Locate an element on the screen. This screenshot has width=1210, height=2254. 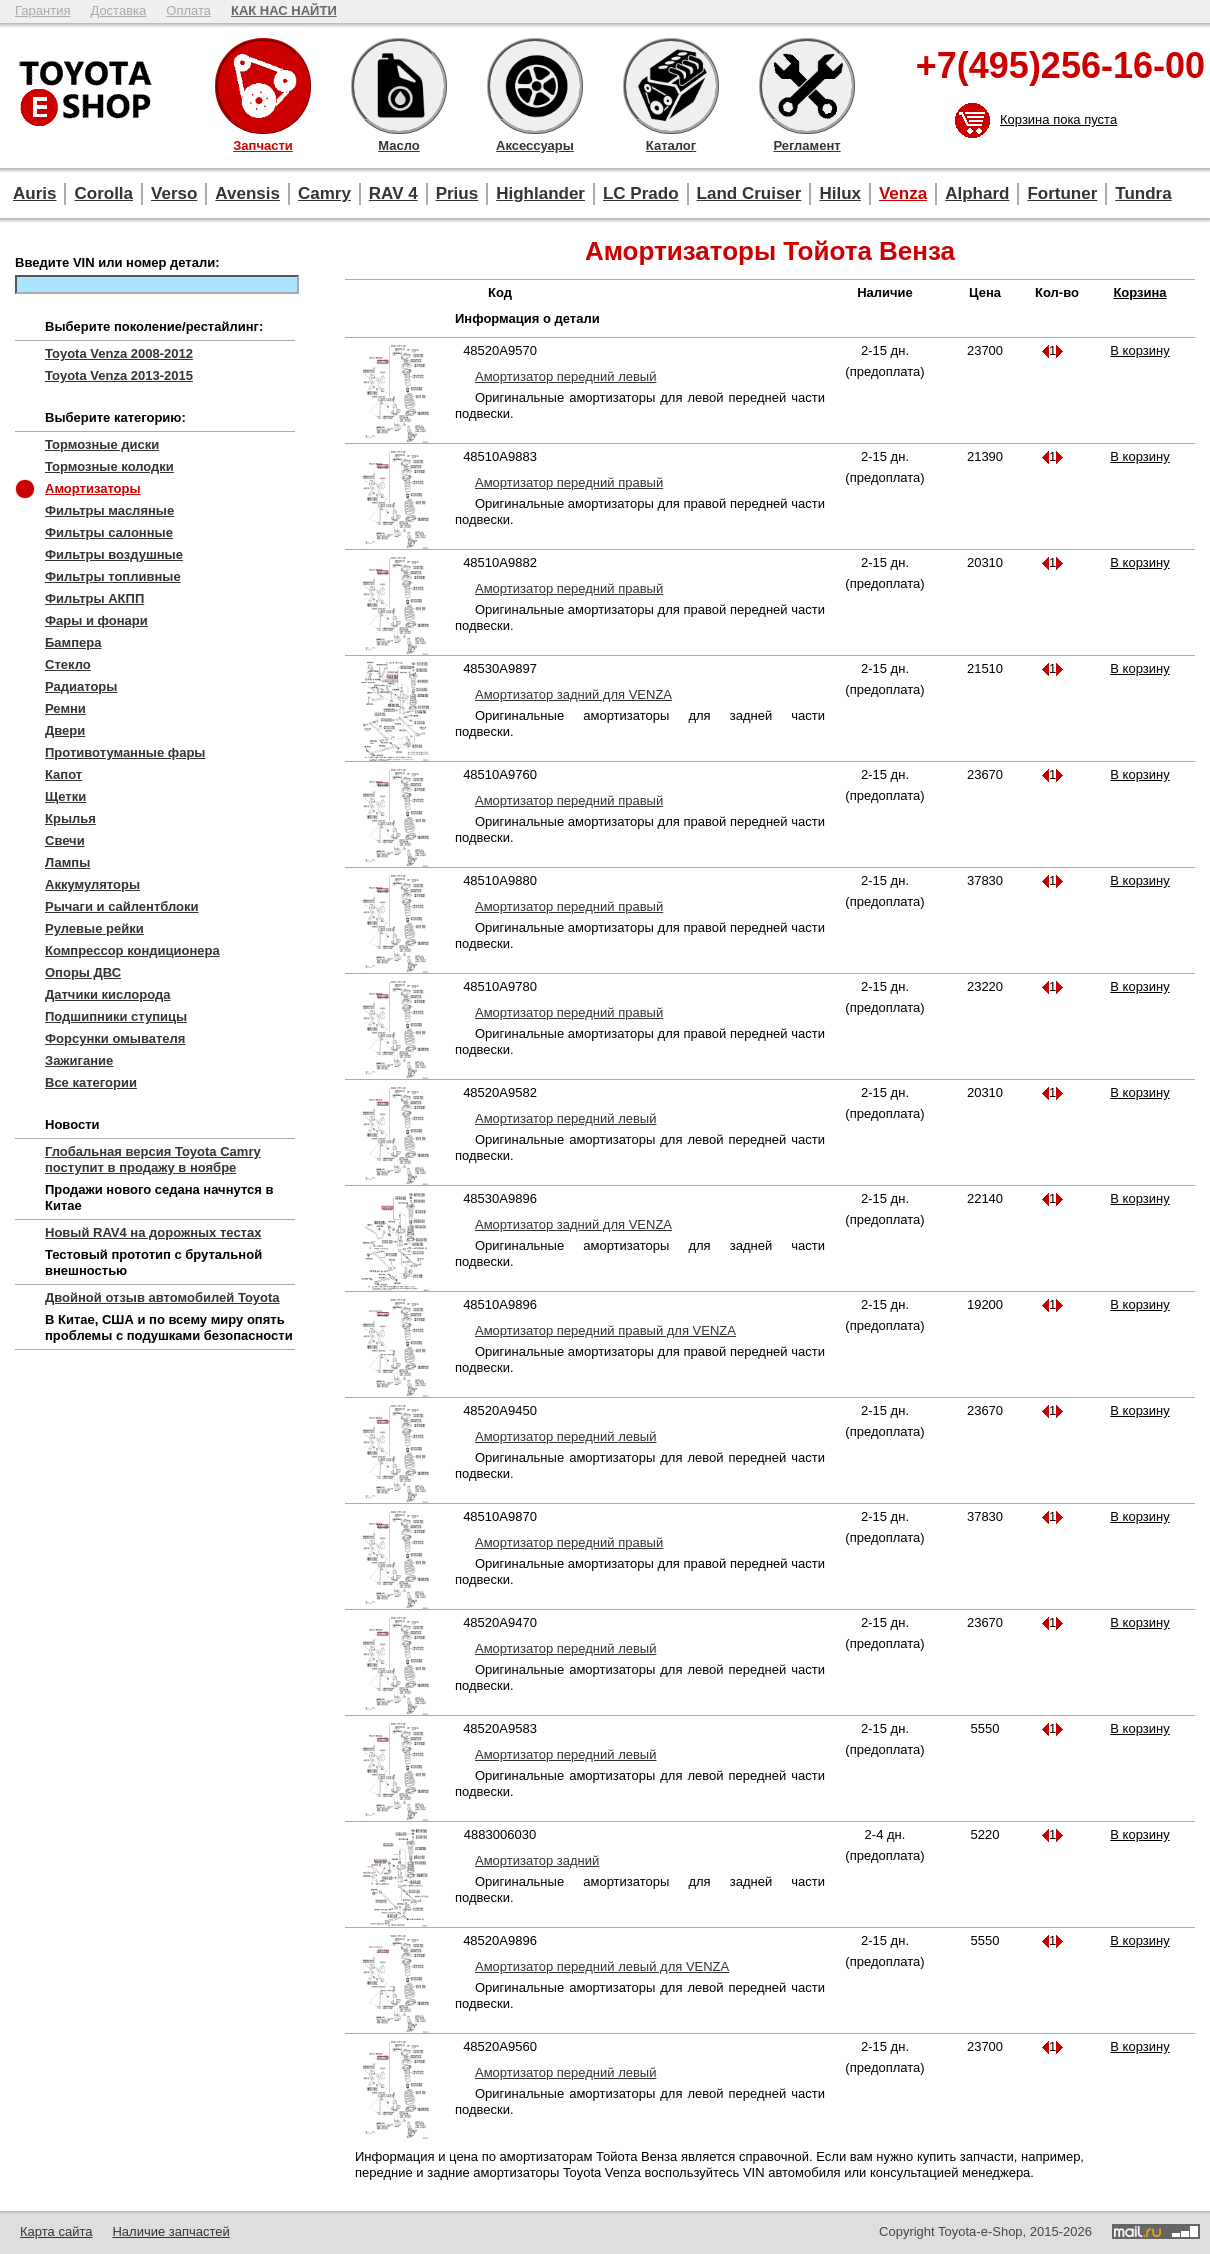
Avensis is located at coordinates (247, 193).